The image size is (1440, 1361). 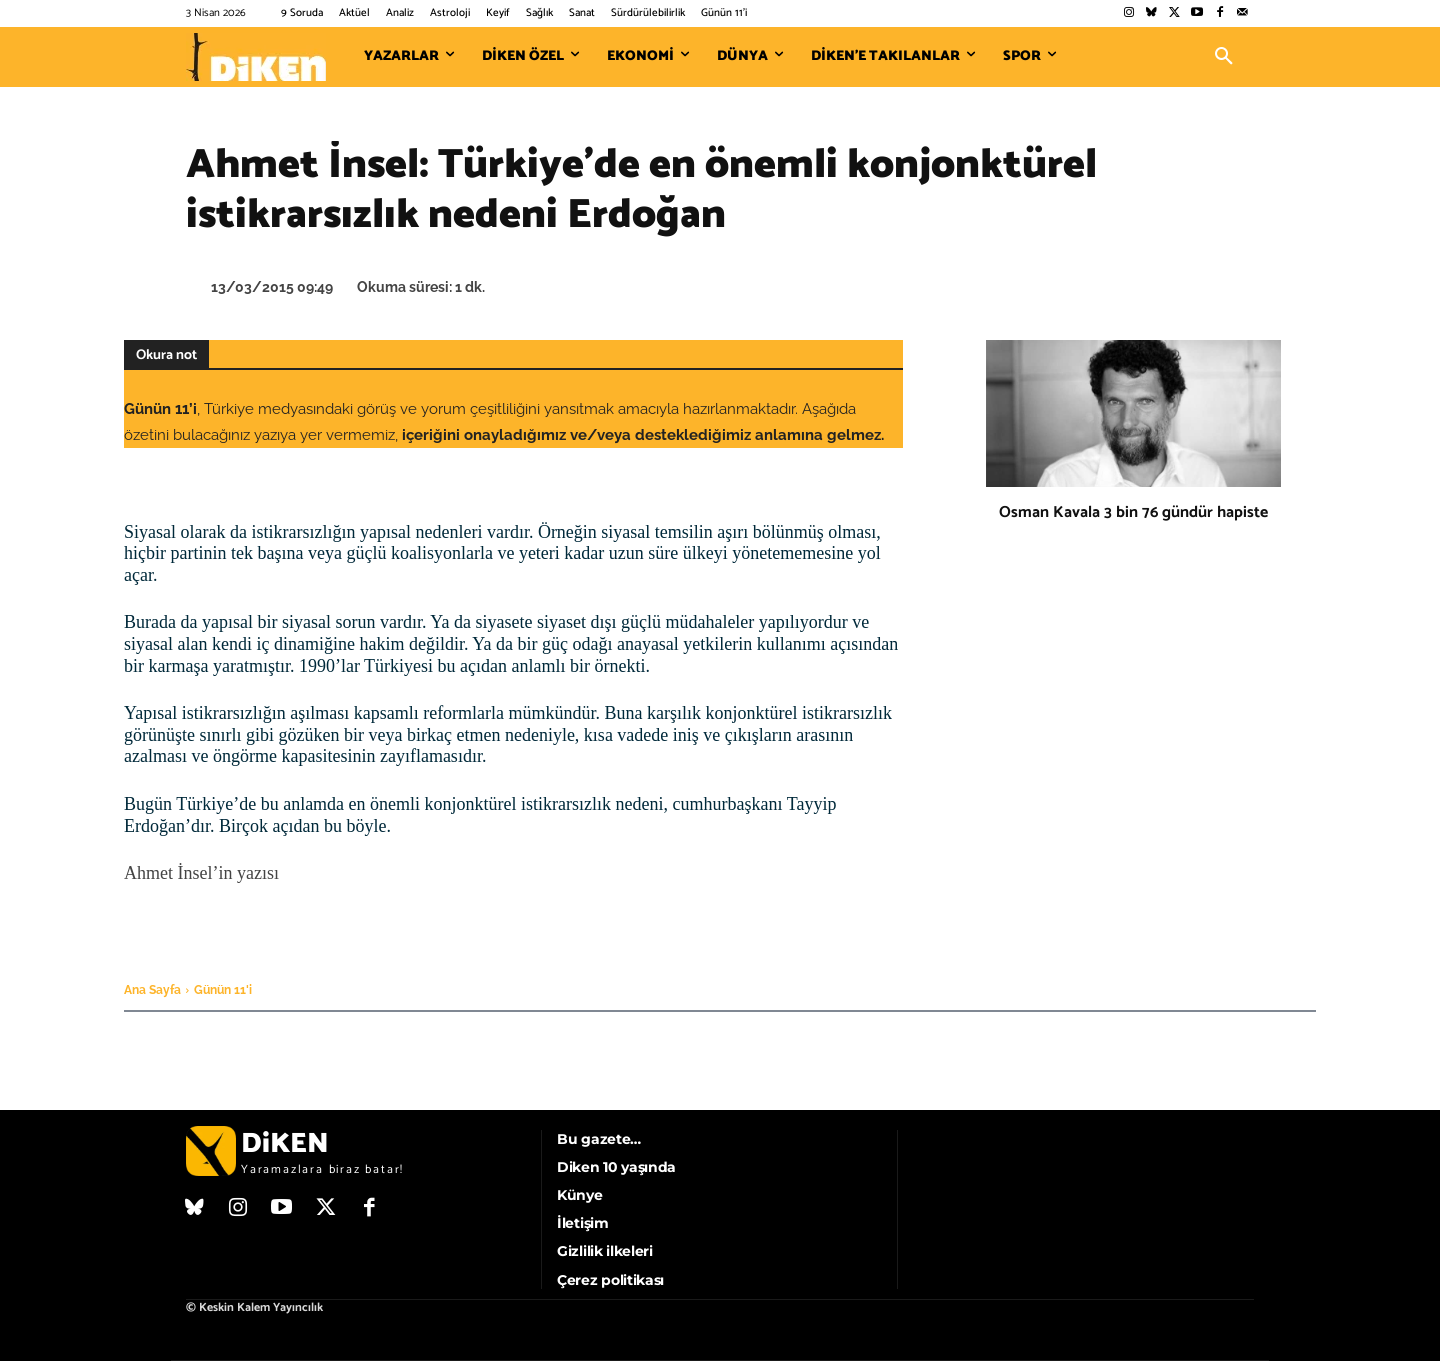 I want to click on [button], so click(x=1224, y=57).